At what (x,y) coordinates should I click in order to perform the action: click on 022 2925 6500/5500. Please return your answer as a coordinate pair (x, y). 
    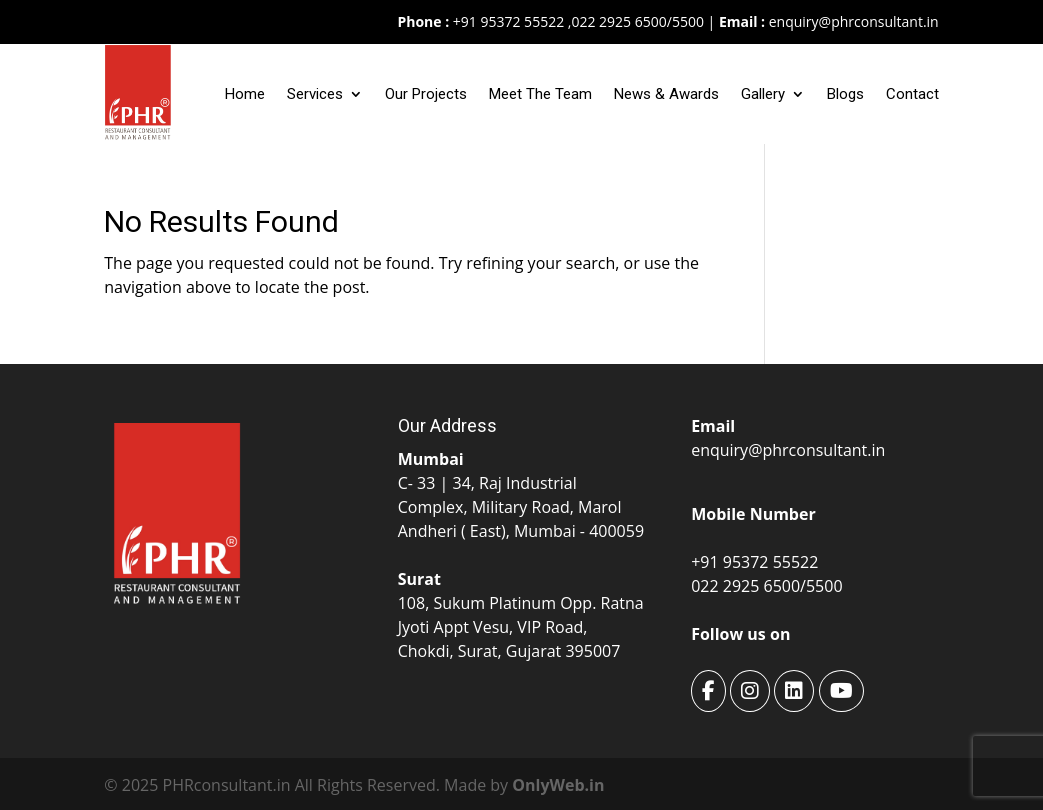
    Looking at the image, I should click on (637, 21).